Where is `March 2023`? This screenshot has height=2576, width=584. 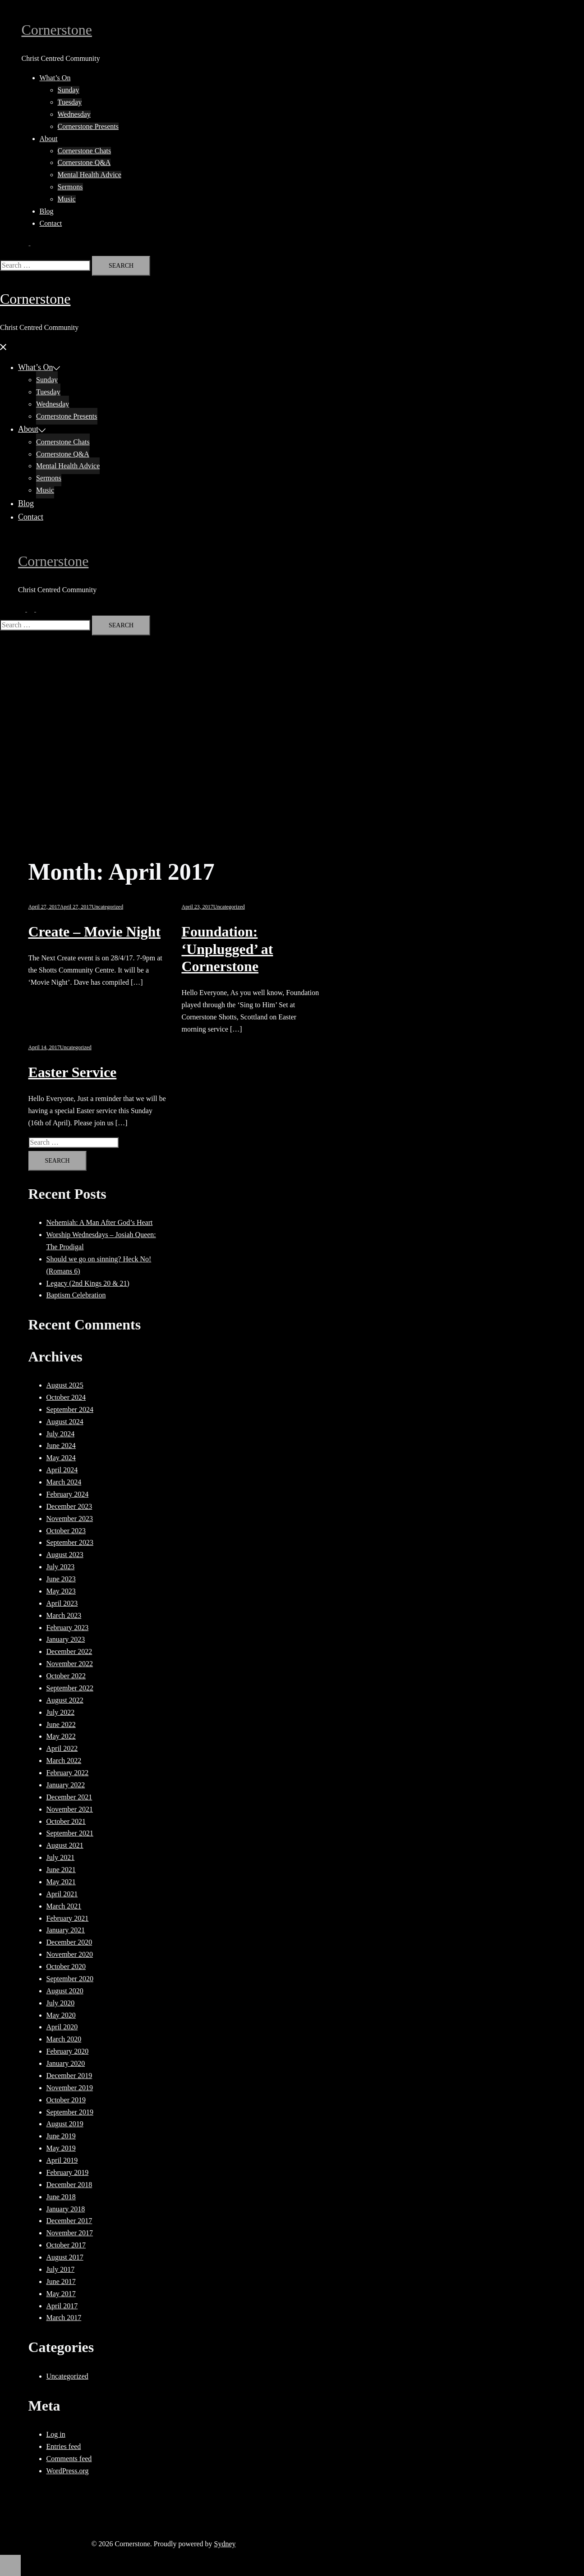
March 2023 is located at coordinates (64, 1615).